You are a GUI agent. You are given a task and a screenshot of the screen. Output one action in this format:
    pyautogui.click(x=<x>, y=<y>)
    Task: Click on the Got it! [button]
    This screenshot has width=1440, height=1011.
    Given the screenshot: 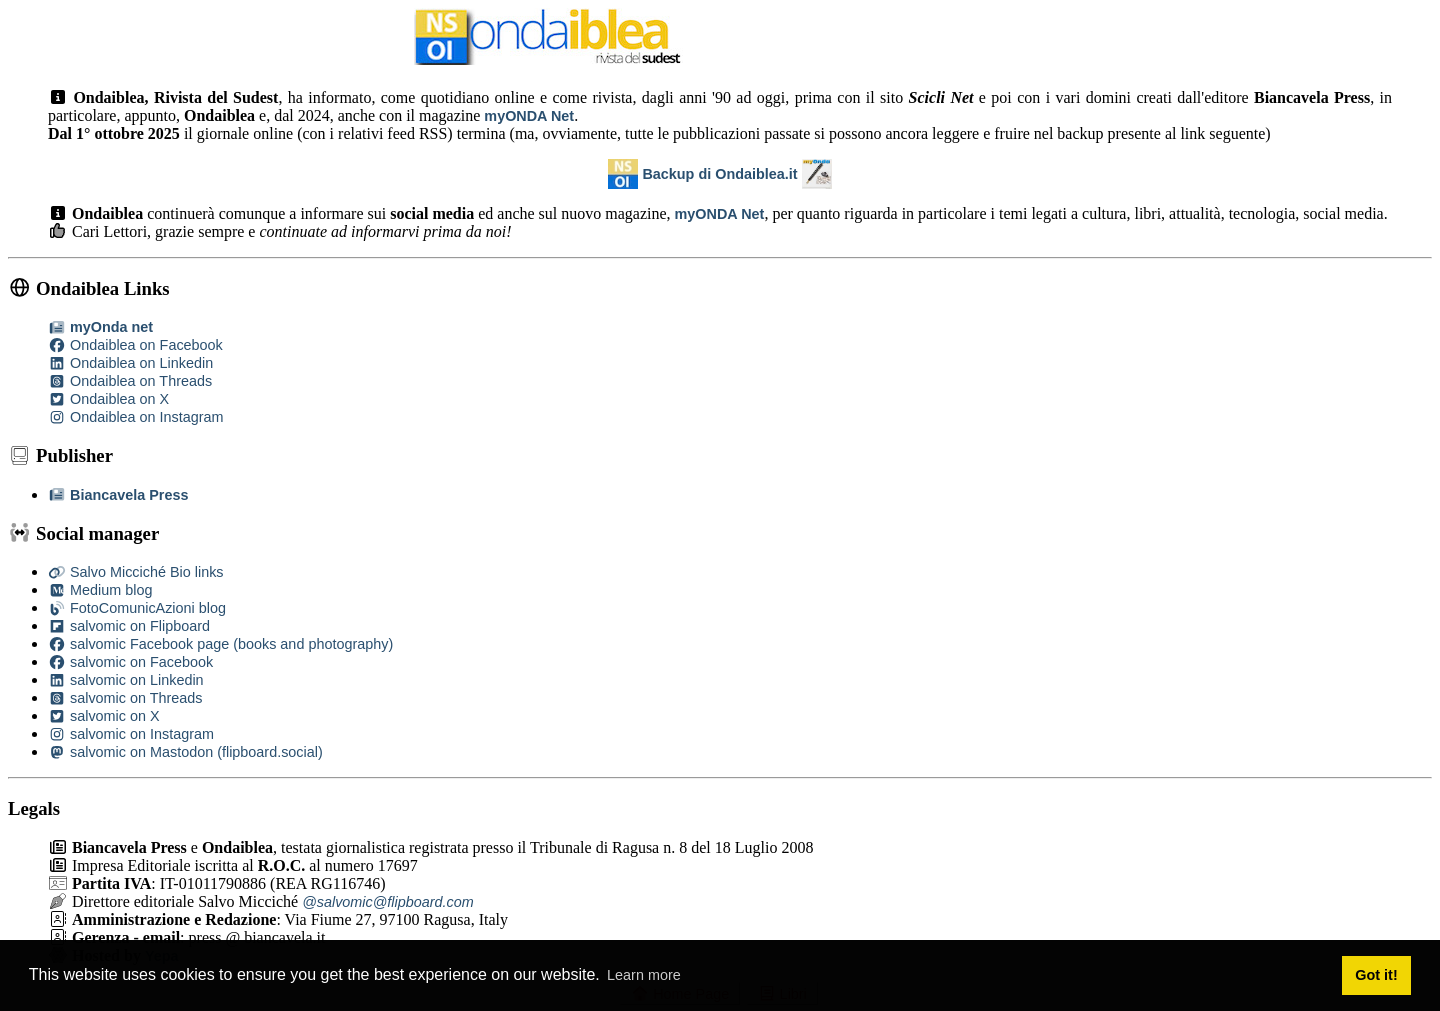 What is the action you would take?
    pyautogui.click(x=1376, y=975)
    